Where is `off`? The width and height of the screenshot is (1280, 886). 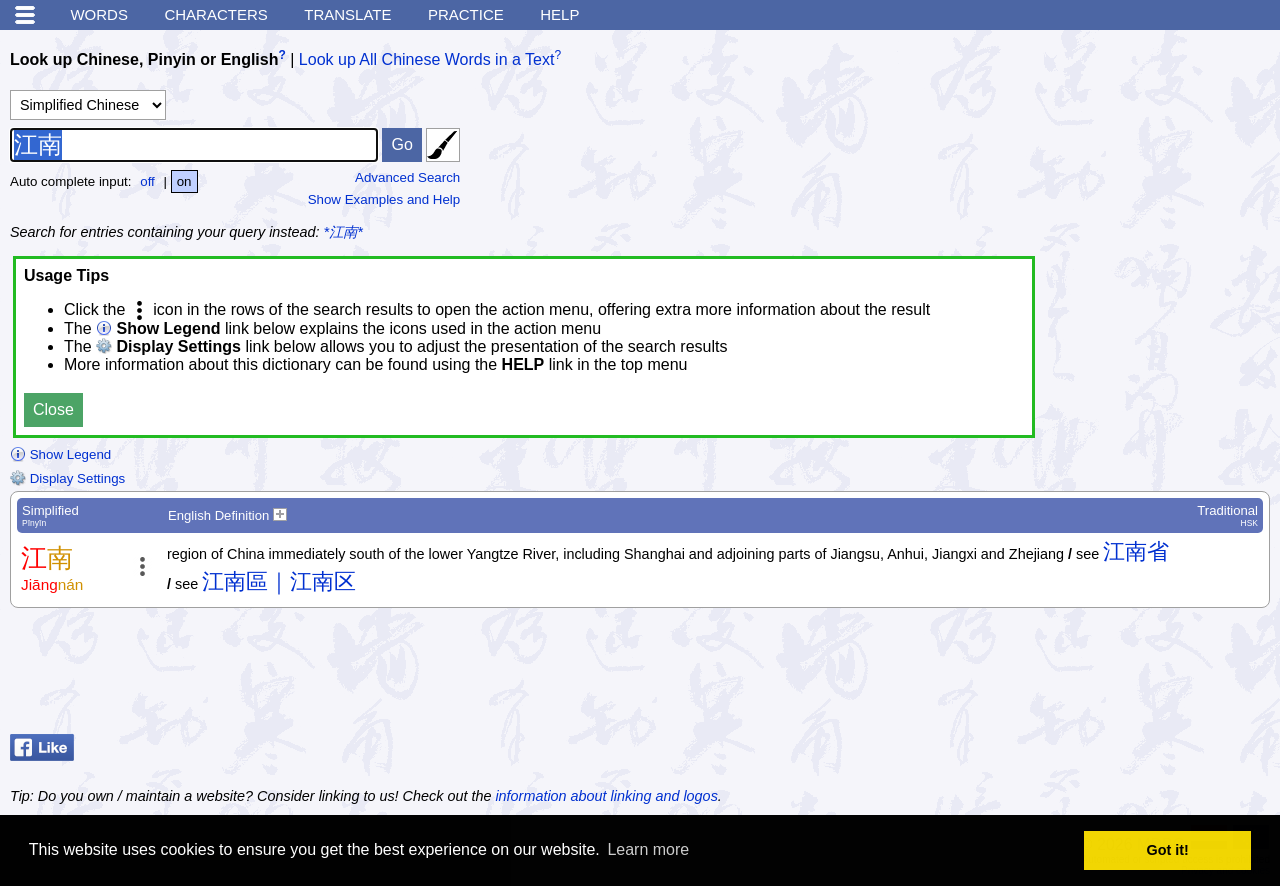
off is located at coordinates (147, 181).